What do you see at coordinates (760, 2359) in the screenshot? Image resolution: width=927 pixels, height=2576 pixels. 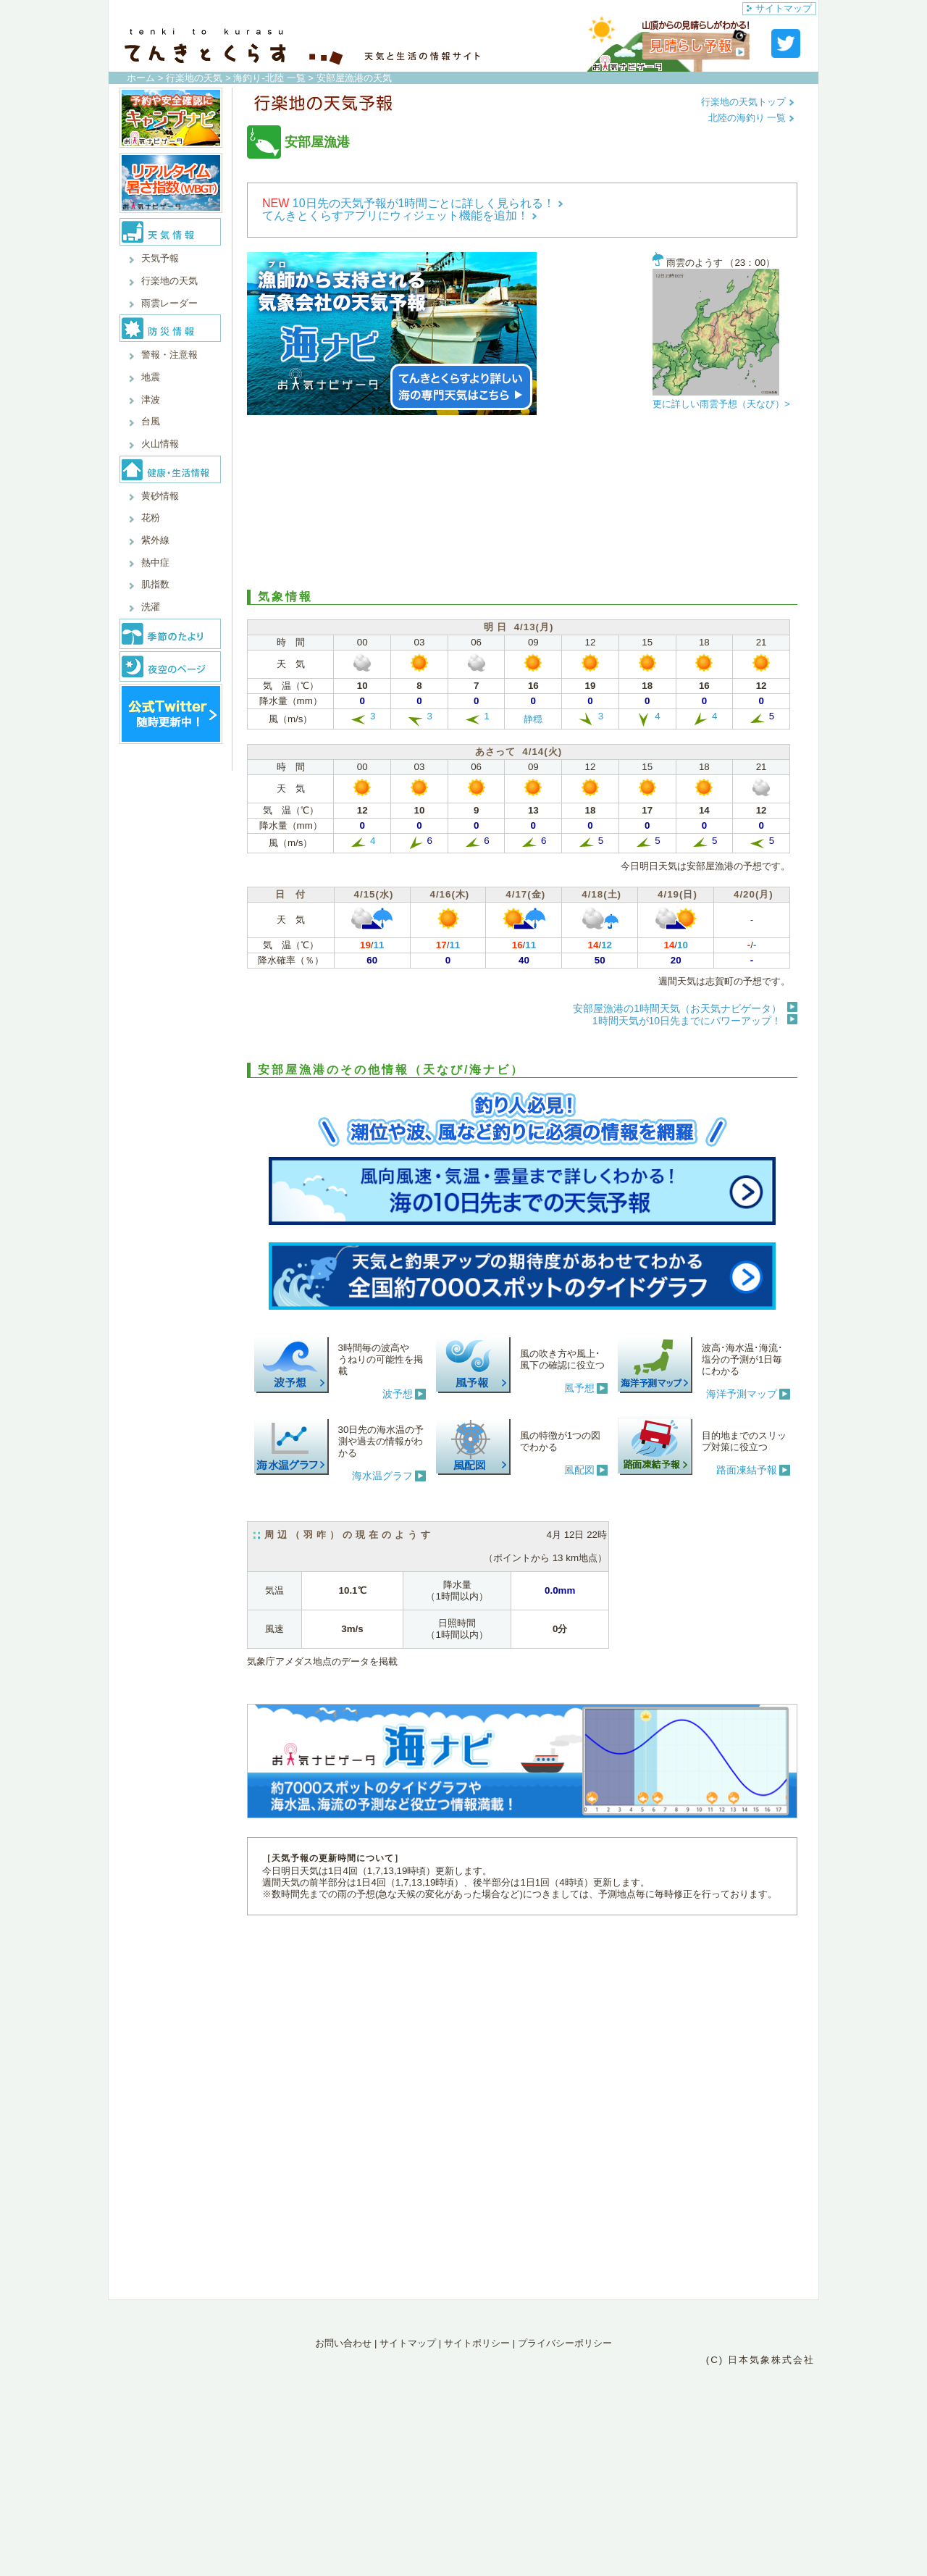 I see `(C) 日本気象株式会社` at bounding box center [760, 2359].